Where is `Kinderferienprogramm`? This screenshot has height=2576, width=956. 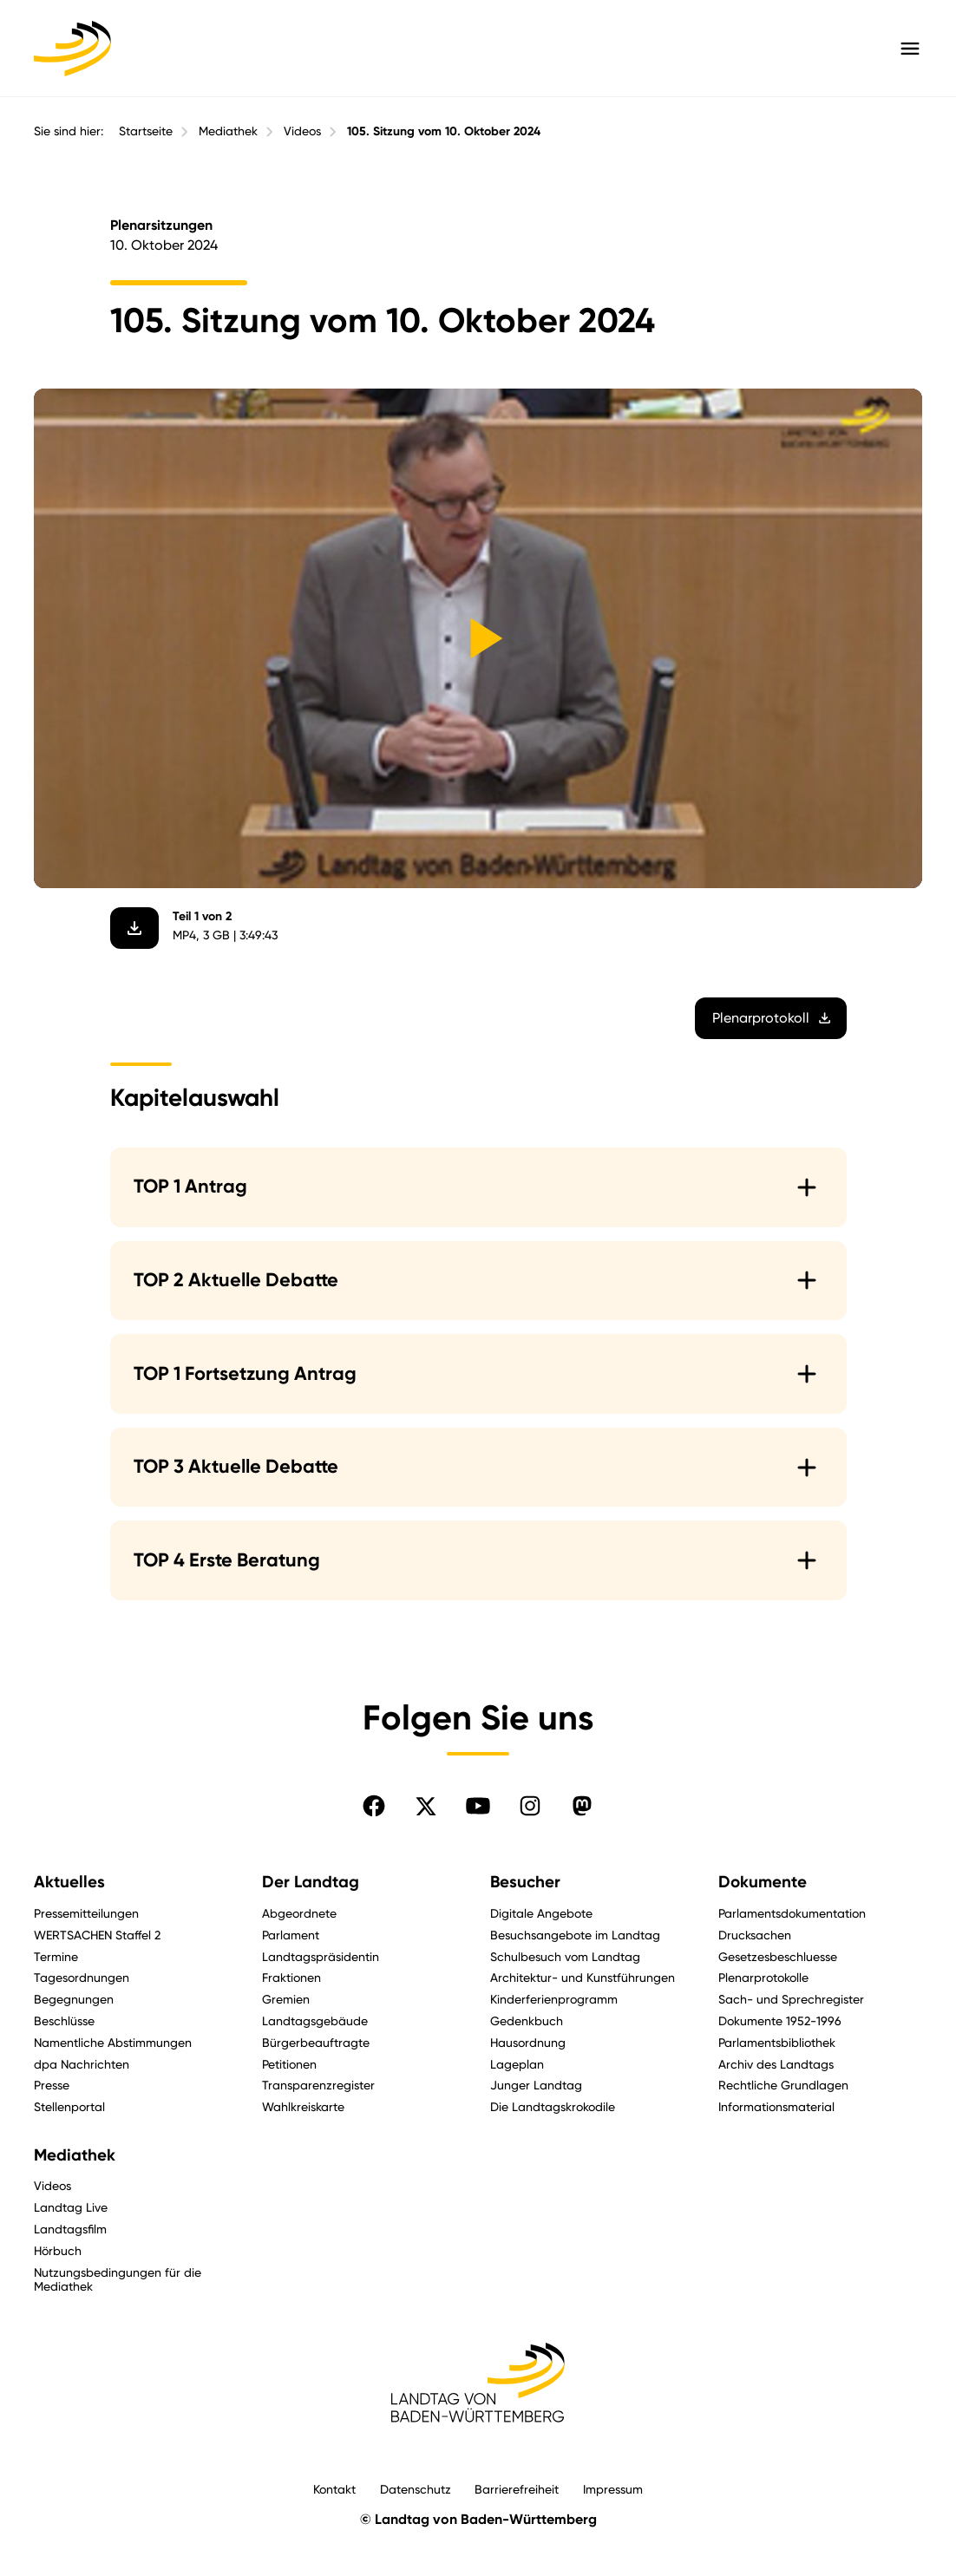
Kinderferienprogramm is located at coordinates (554, 1998).